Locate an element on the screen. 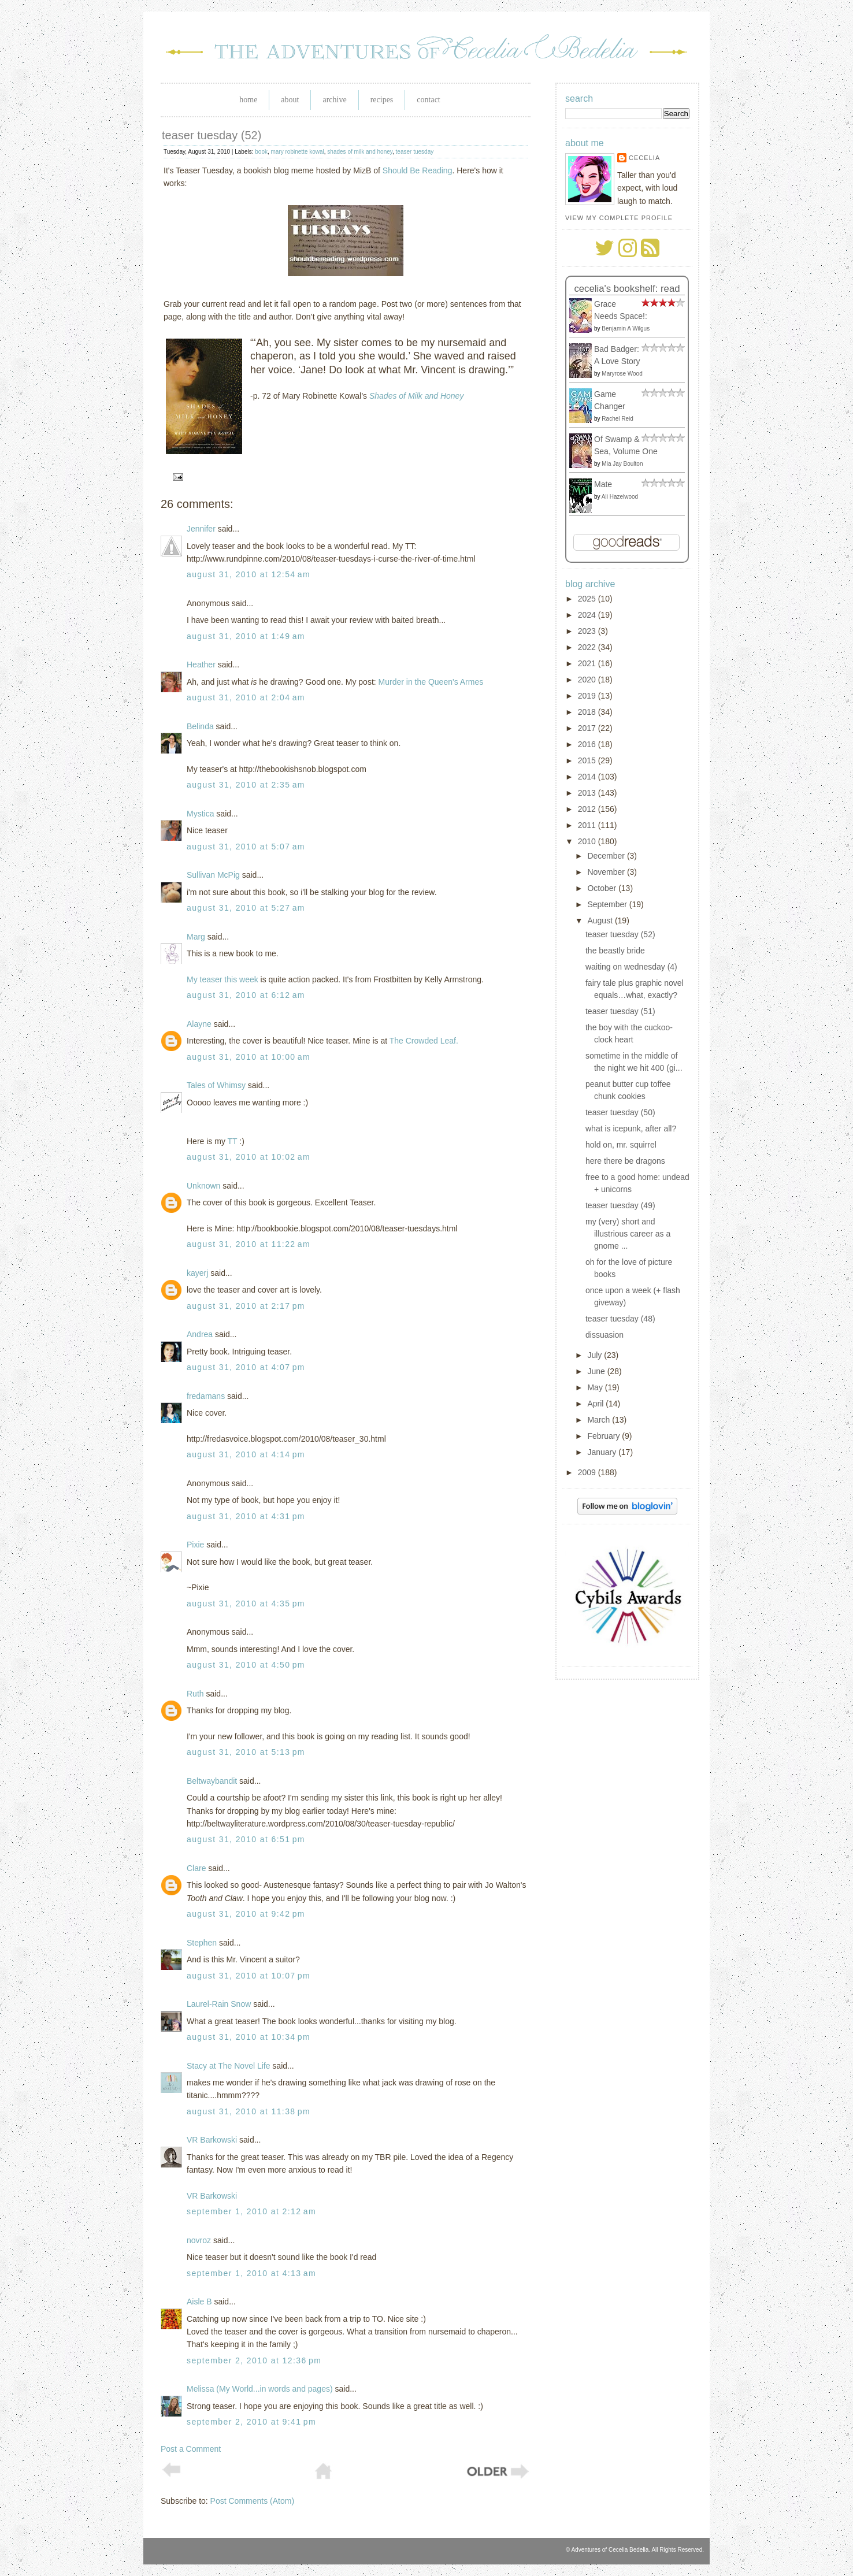 This screenshot has width=853, height=2576. September 2, 2010 at 9:41 PM is located at coordinates (251, 2421).